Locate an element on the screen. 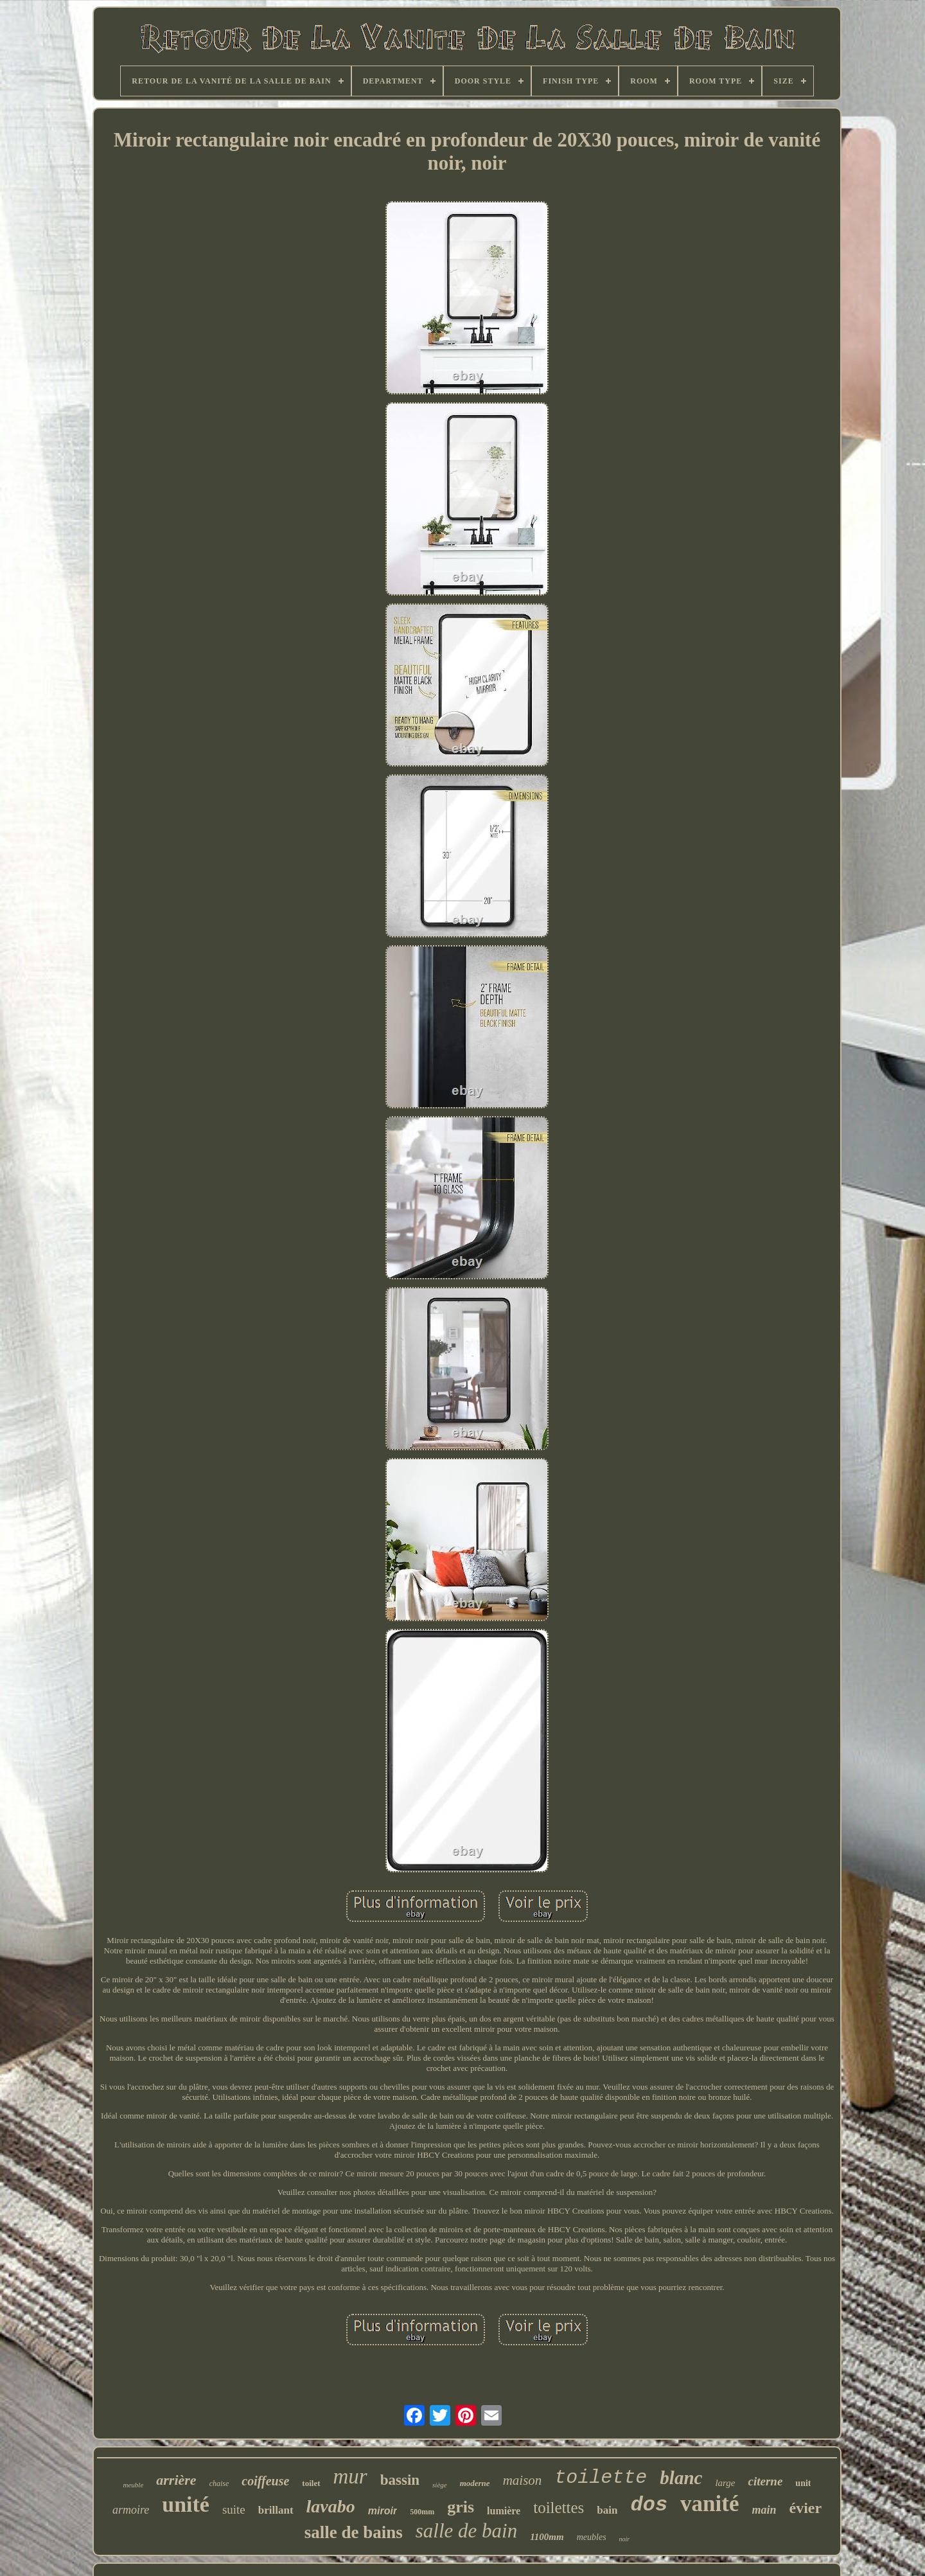 Image resolution: width=925 pixels, height=2576 pixels. lumière is located at coordinates (503, 2510).